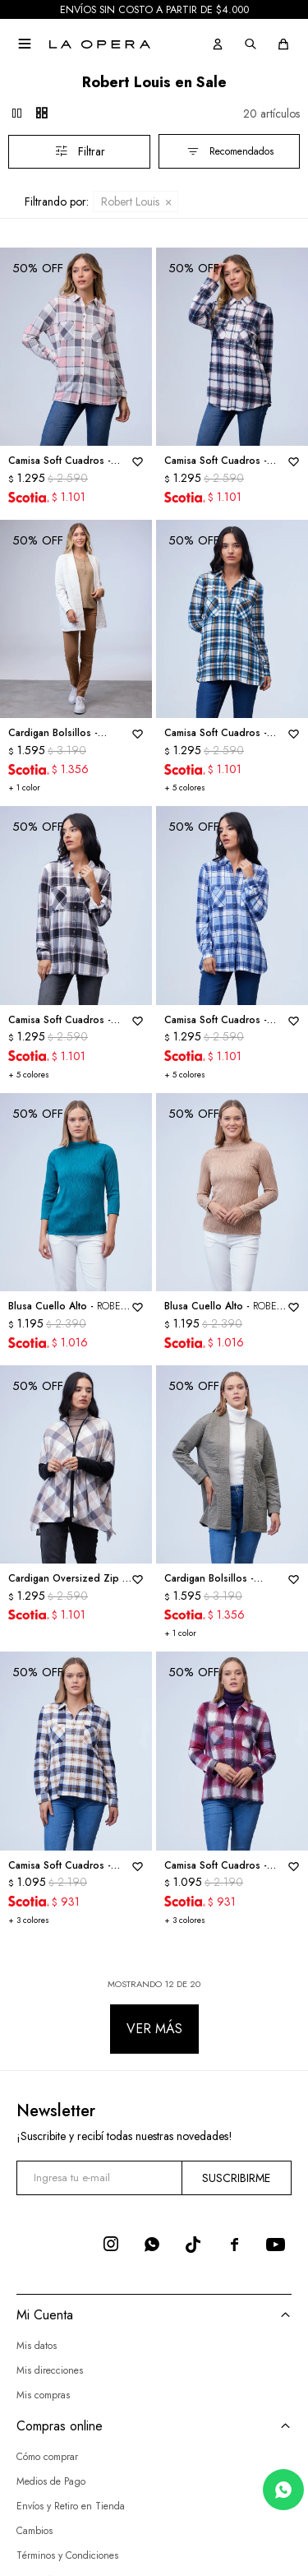 The height and width of the screenshot is (2576, 308). What do you see at coordinates (217, 43) in the screenshot?
I see `[button]` at bounding box center [217, 43].